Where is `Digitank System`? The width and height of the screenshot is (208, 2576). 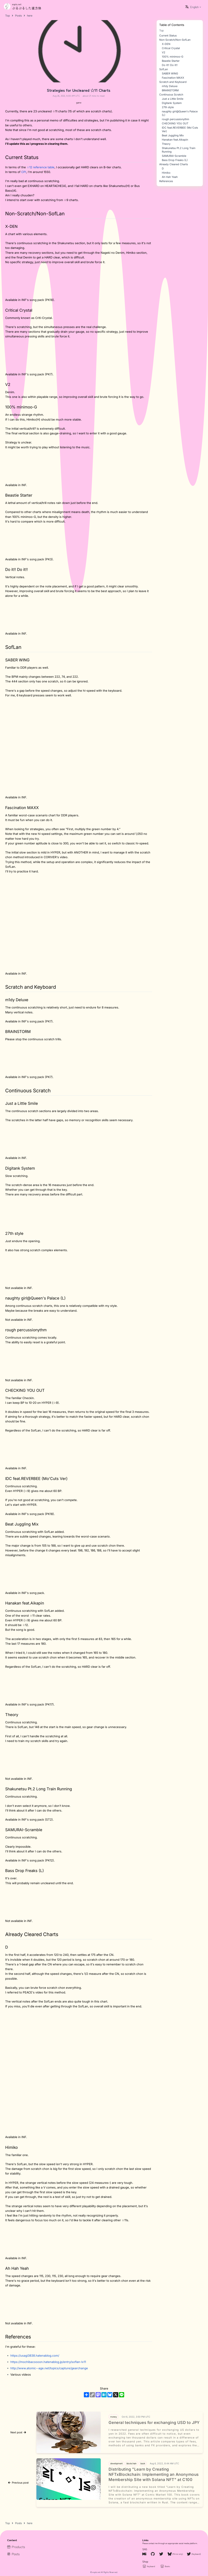
Digitank System is located at coordinates (172, 103).